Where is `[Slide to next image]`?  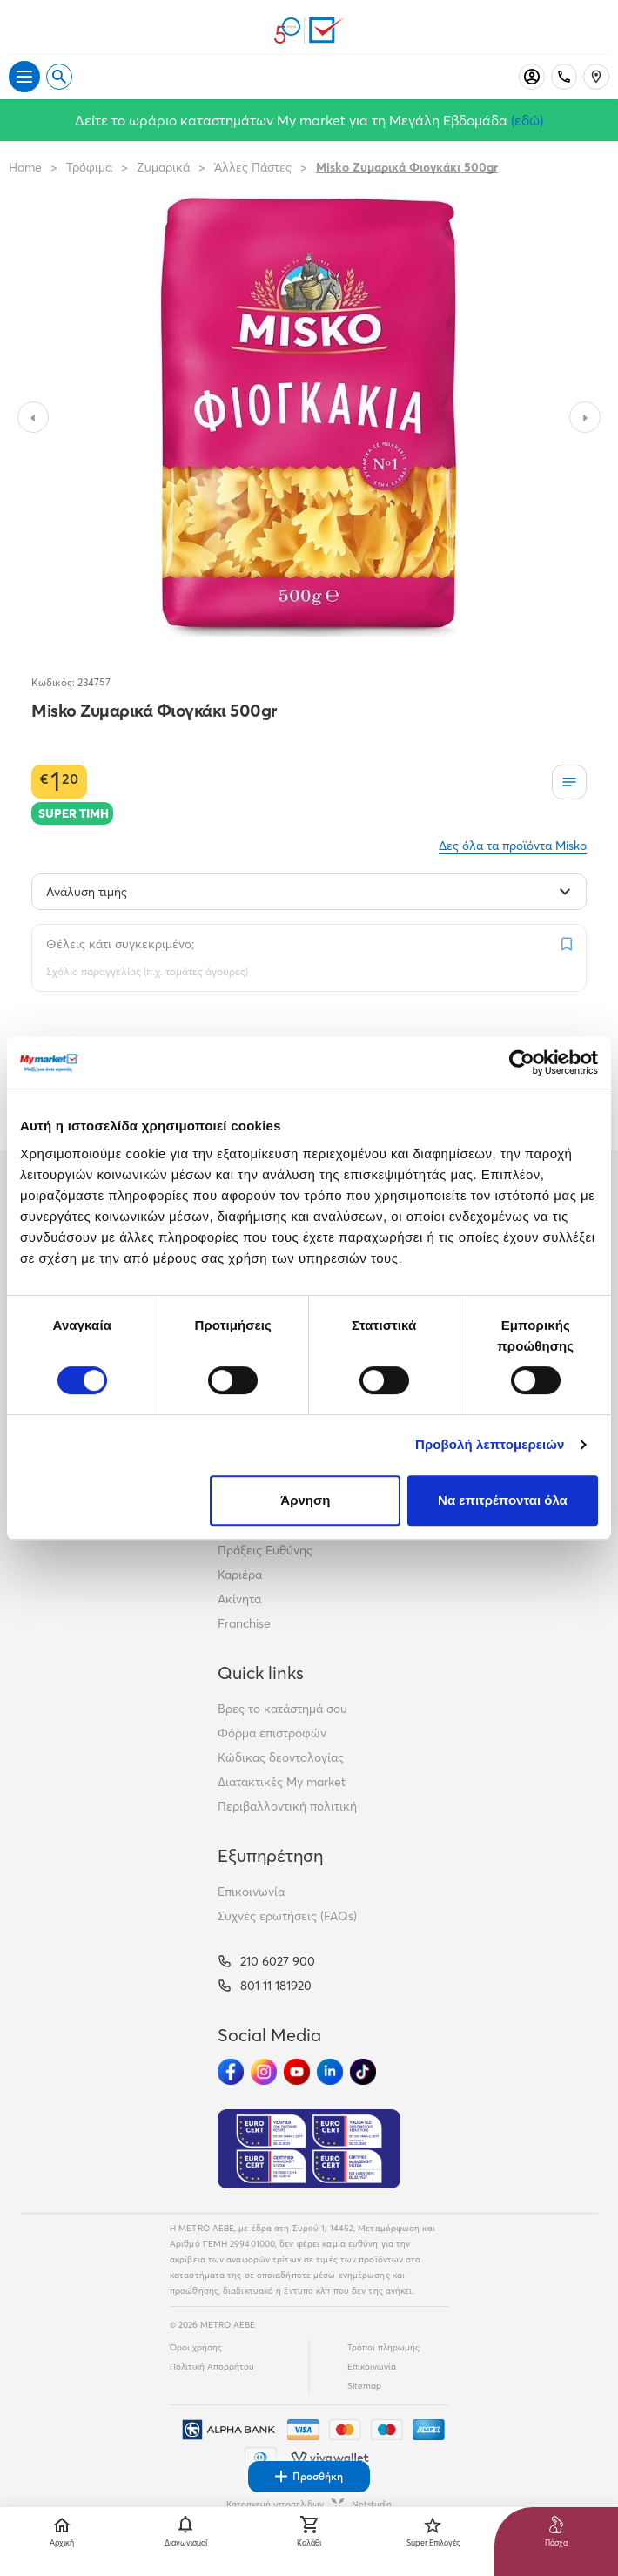 [Slide to next image] is located at coordinates (585, 417).